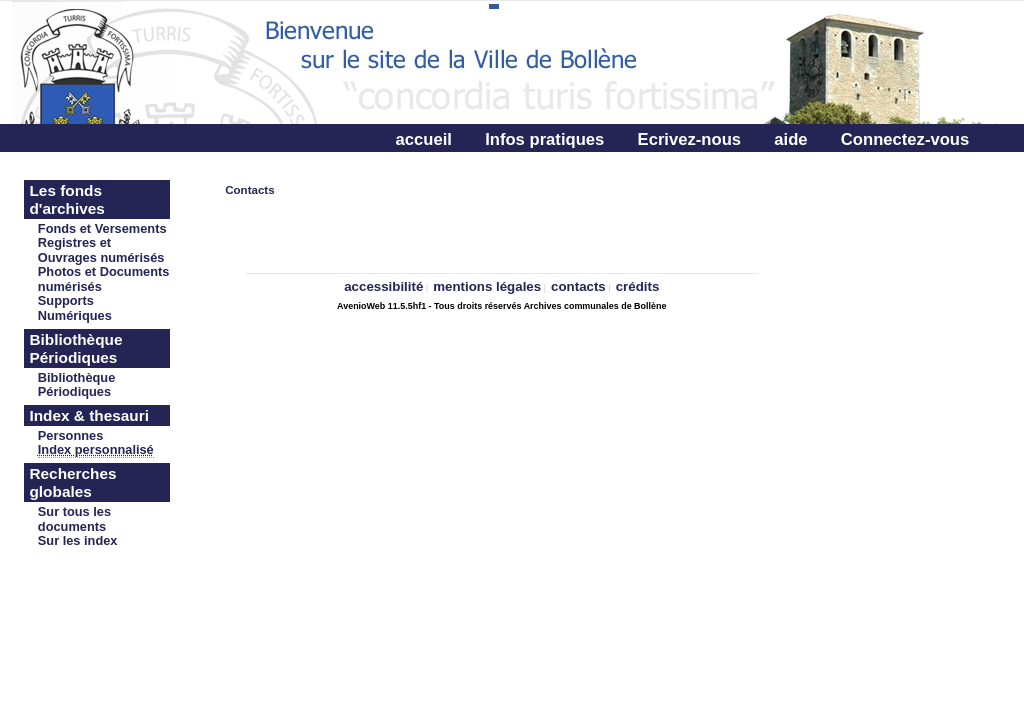 This screenshot has width=1024, height=720. Describe the element at coordinates (74, 391) in the screenshot. I see `Périodiques` at that location.